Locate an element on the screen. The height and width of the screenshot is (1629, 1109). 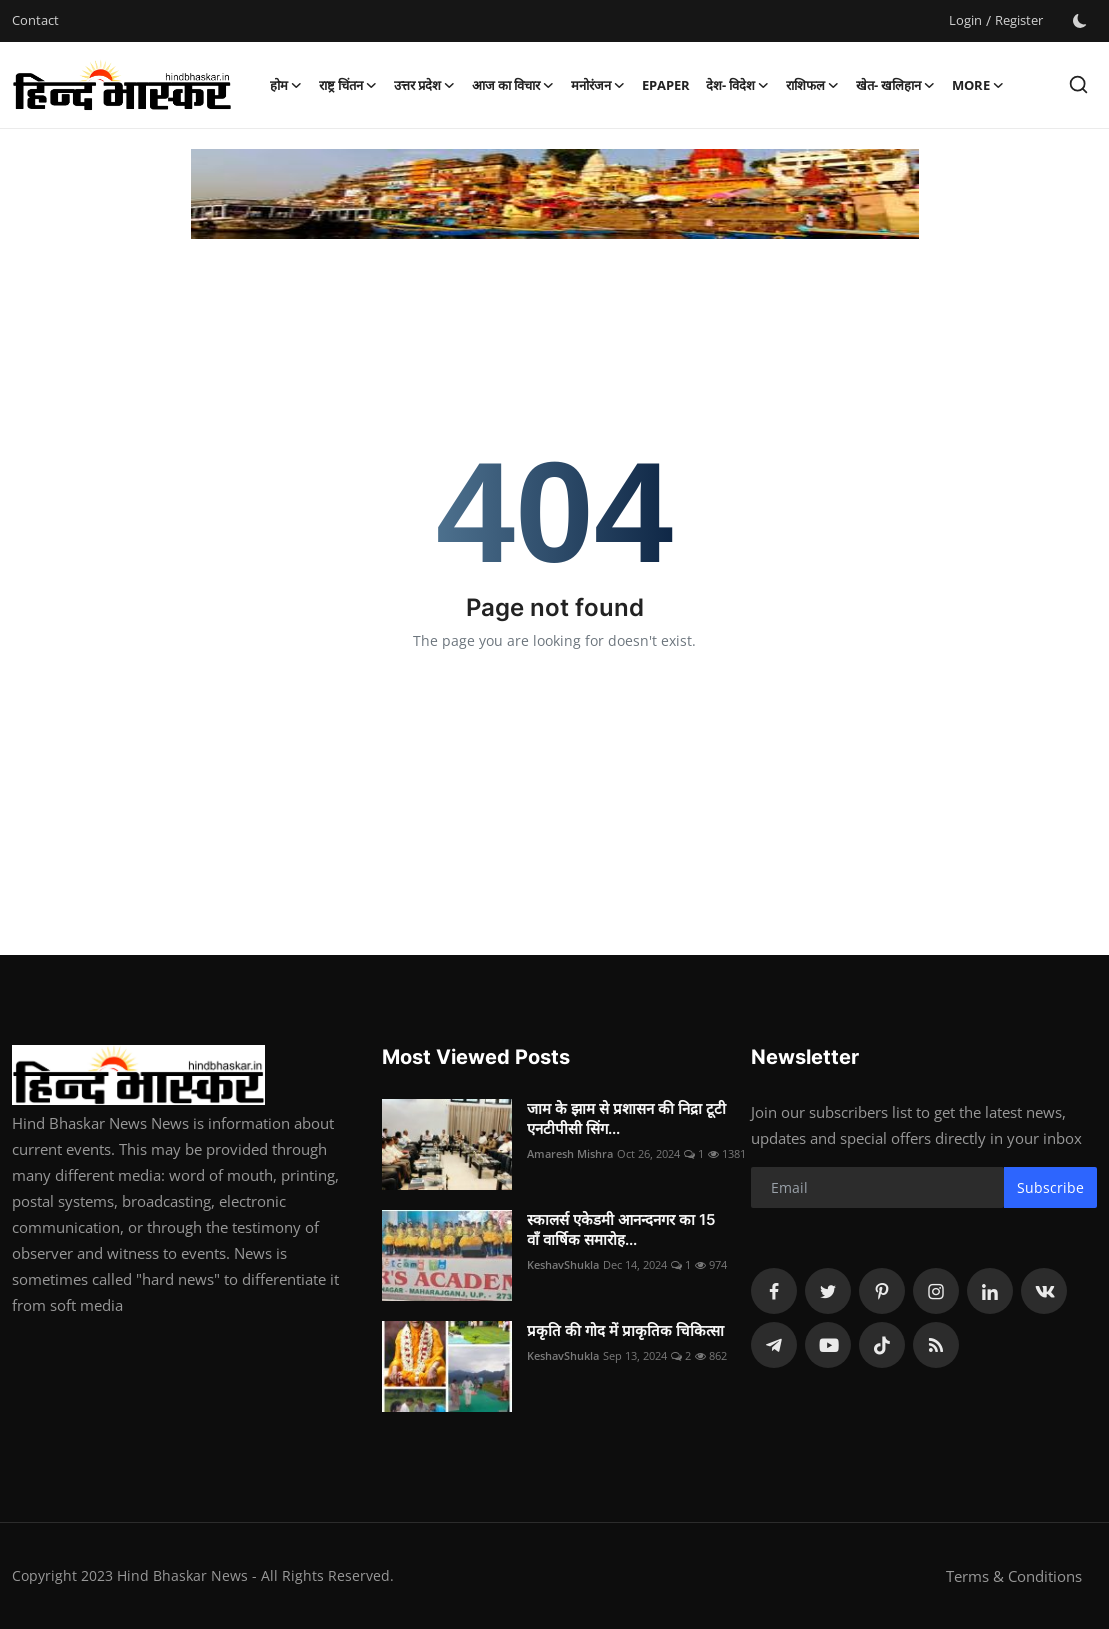
प्रकृति की गोद में प्राकृतिक चिकित्सा is located at coordinates (625, 1330).